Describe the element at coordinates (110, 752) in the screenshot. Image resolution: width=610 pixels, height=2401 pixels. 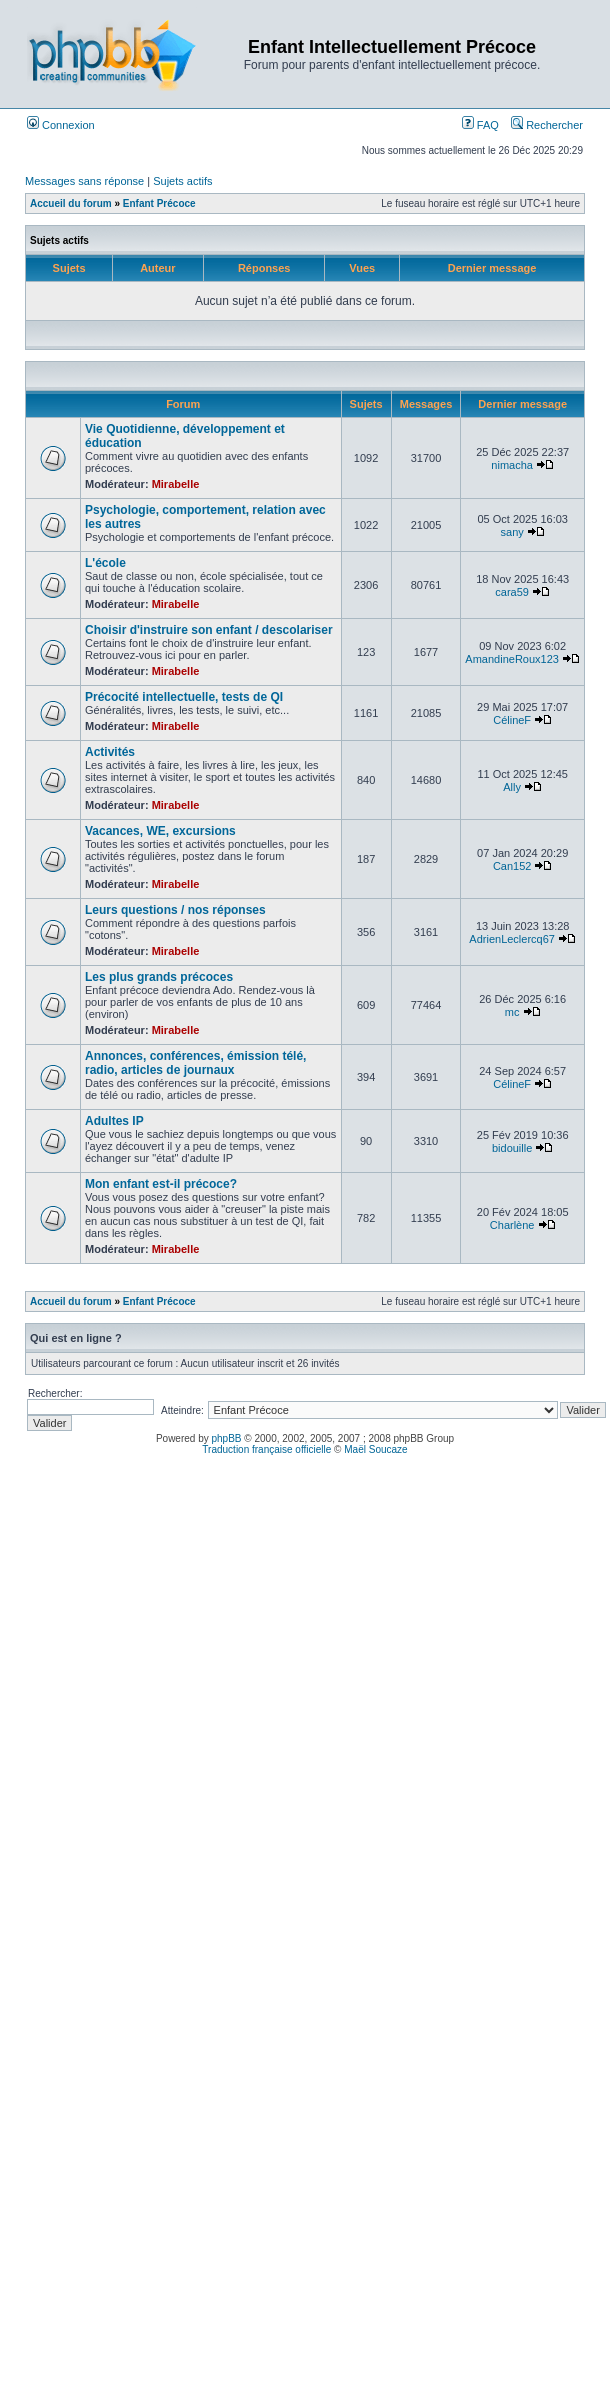
I see `Activités` at that location.